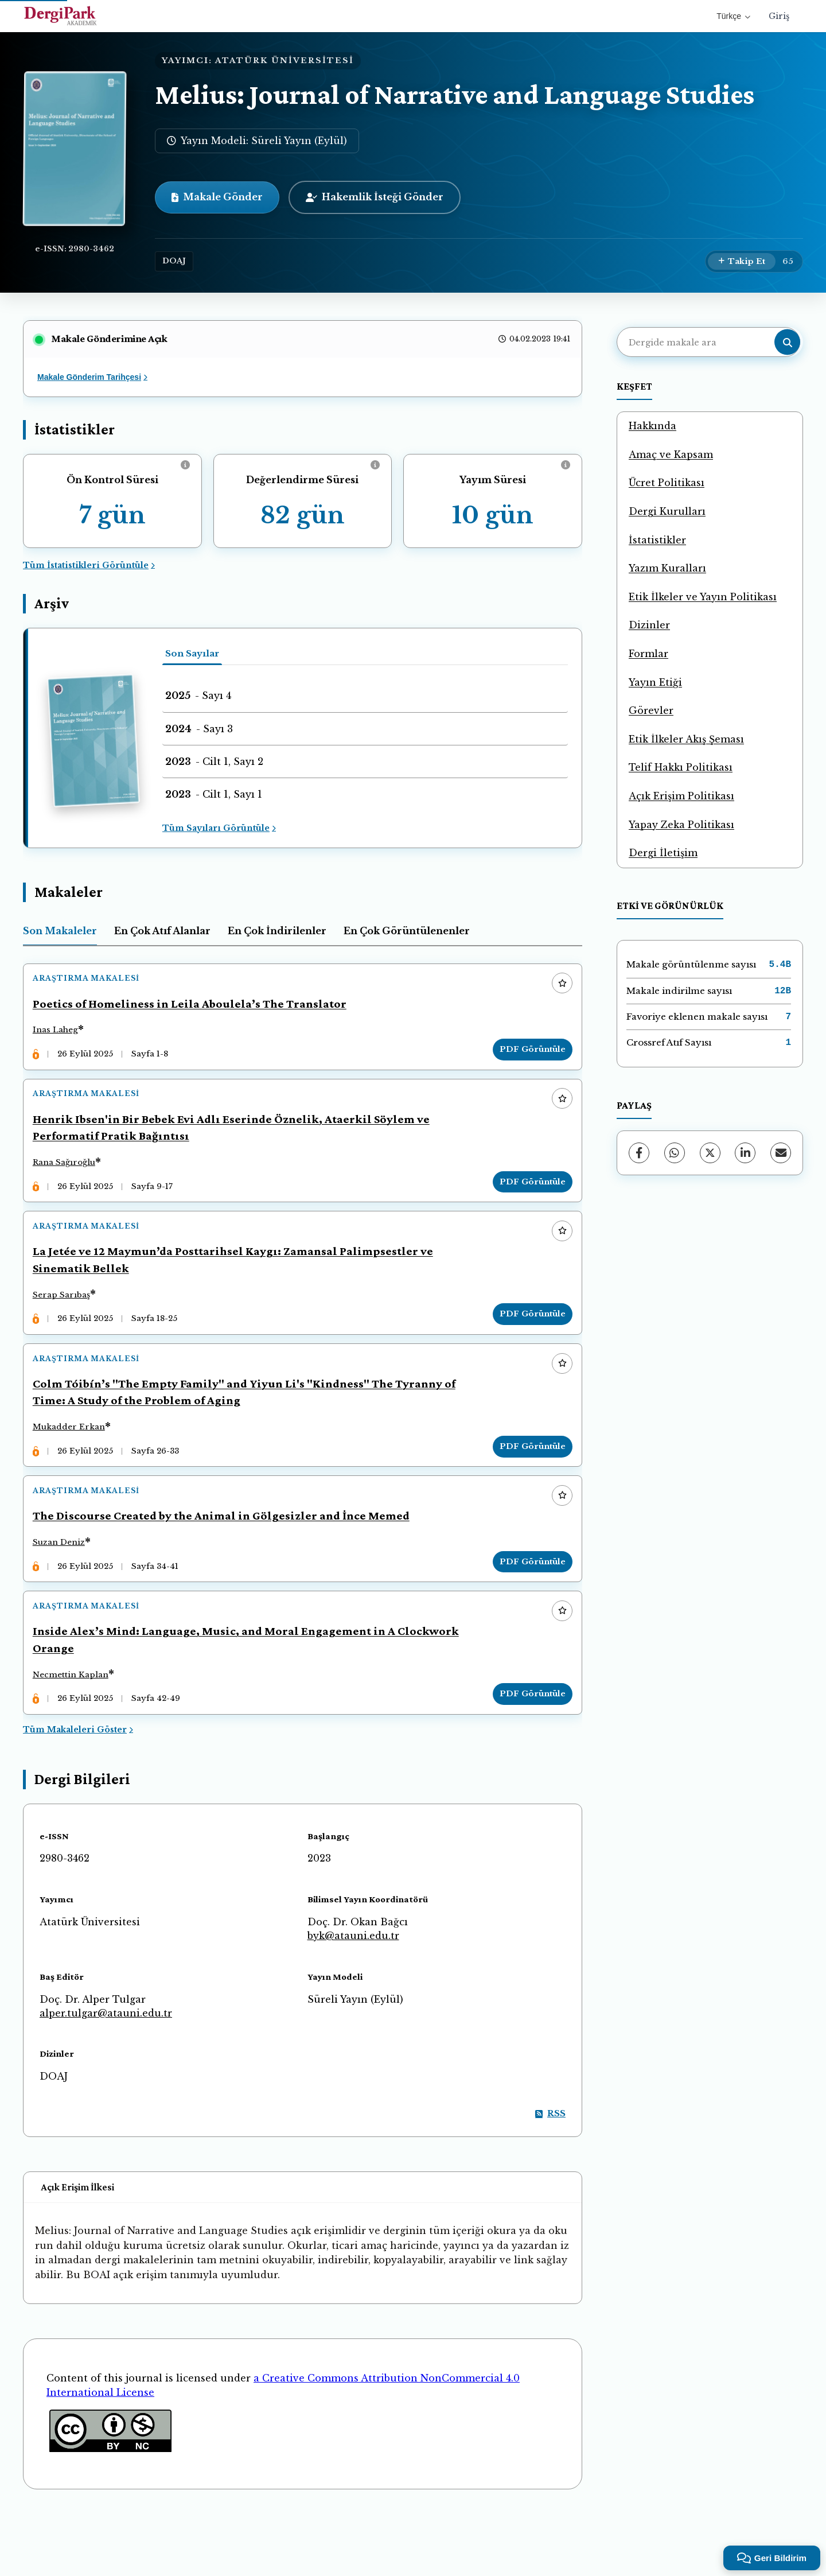  Describe the element at coordinates (780, 1153) in the screenshot. I see `[E-Posta ile Paylaş]` at that location.